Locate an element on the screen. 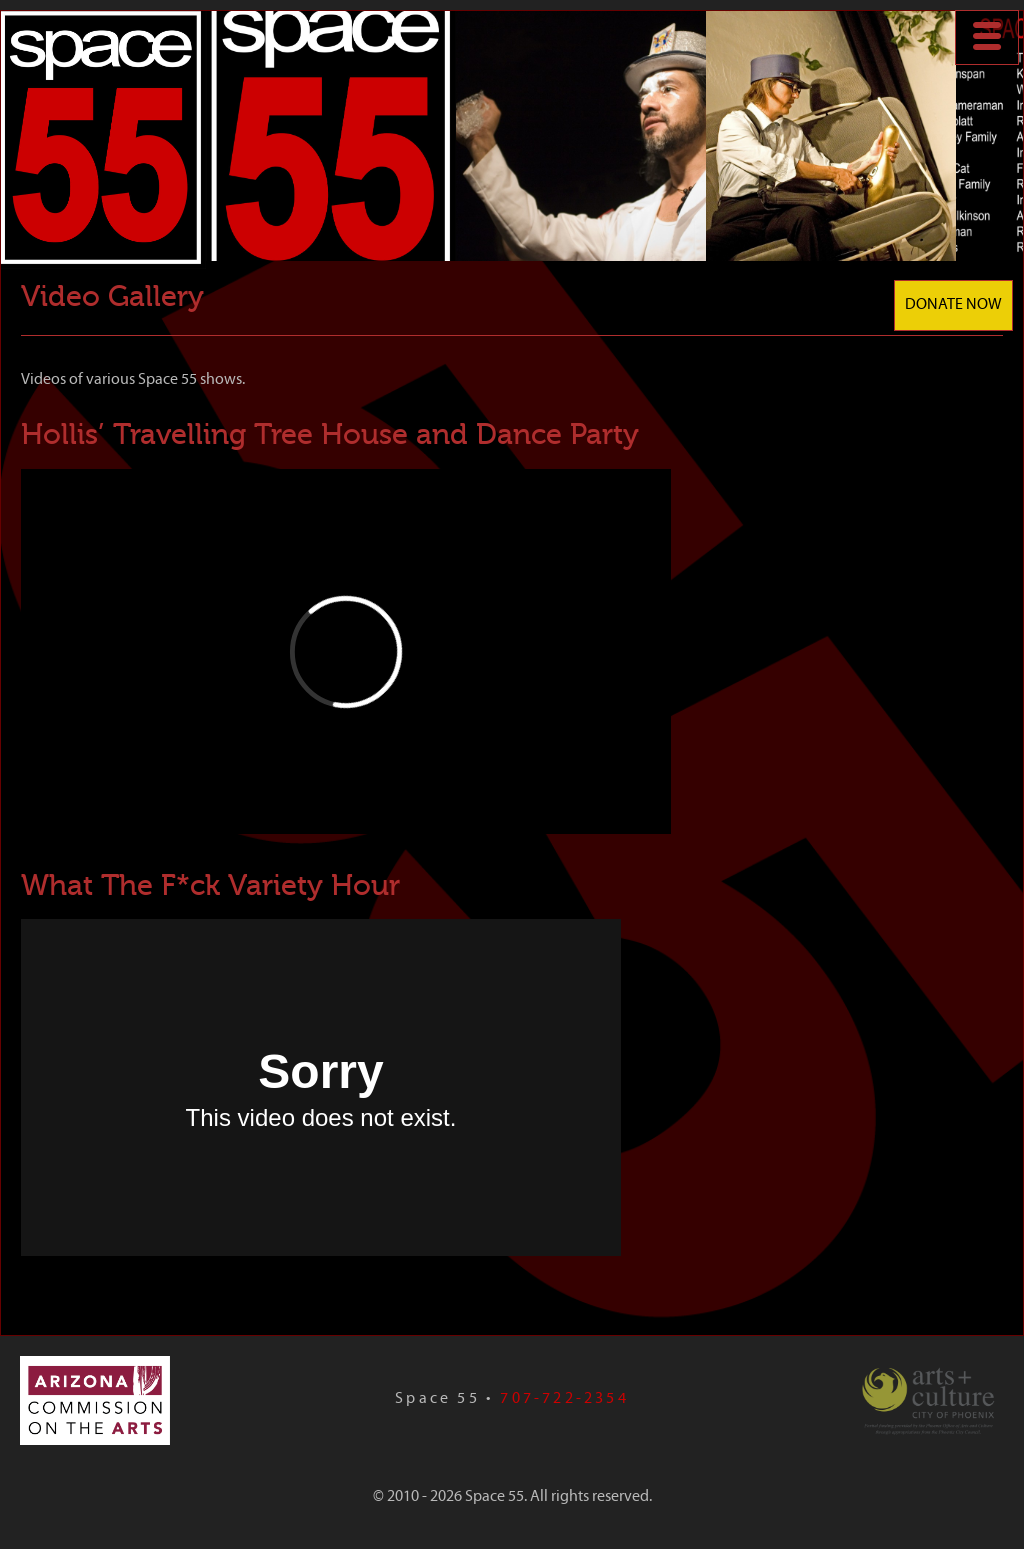 This screenshot has width=1024, height=1549. Donate Now is located at coordinates (953, 305).